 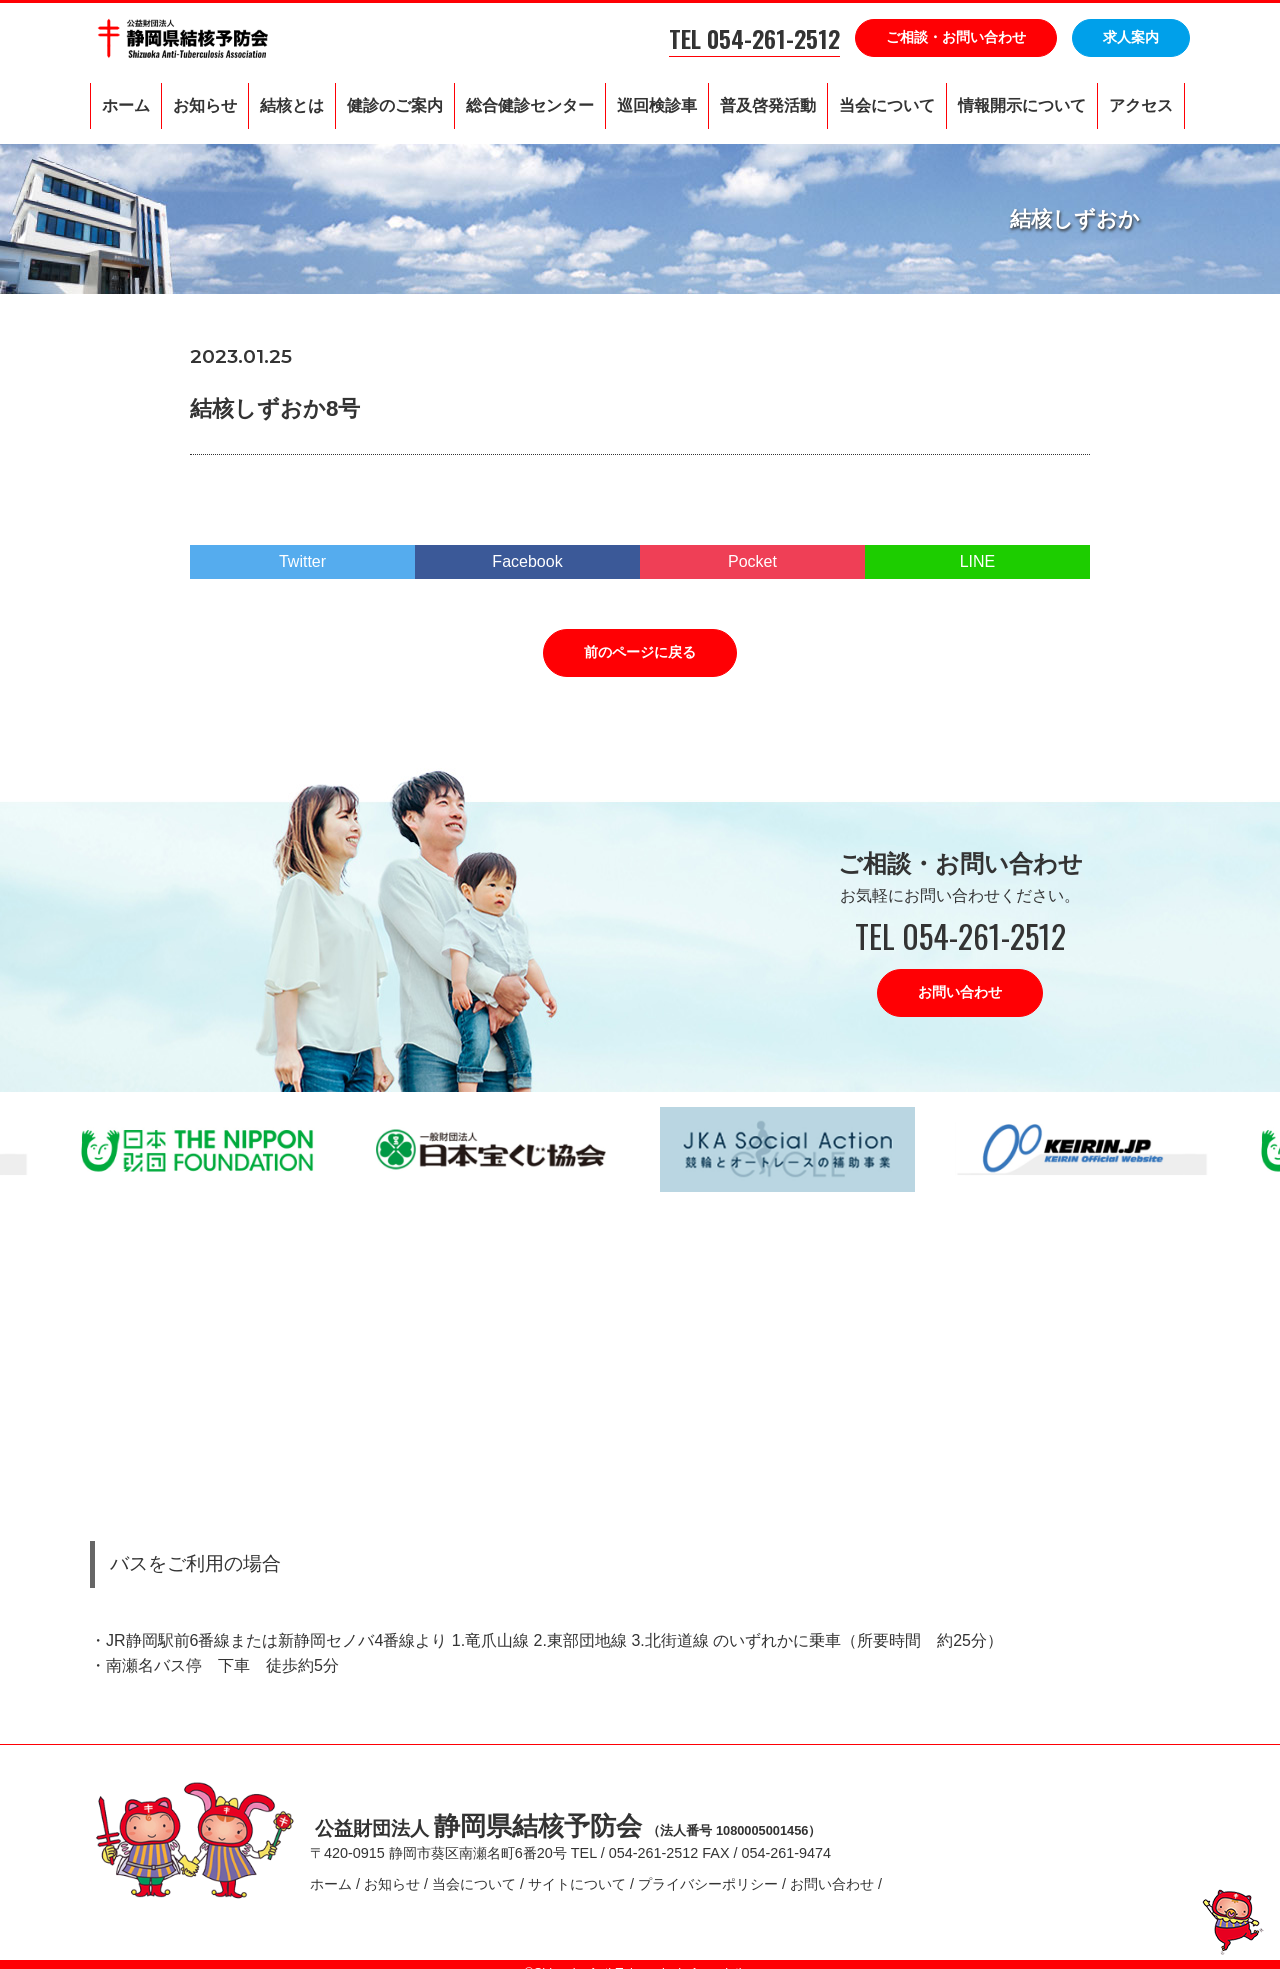 What do you see at coordinates (126, 105) in the screenshot?
I see `ホーム` at bounding box center [126, 105].